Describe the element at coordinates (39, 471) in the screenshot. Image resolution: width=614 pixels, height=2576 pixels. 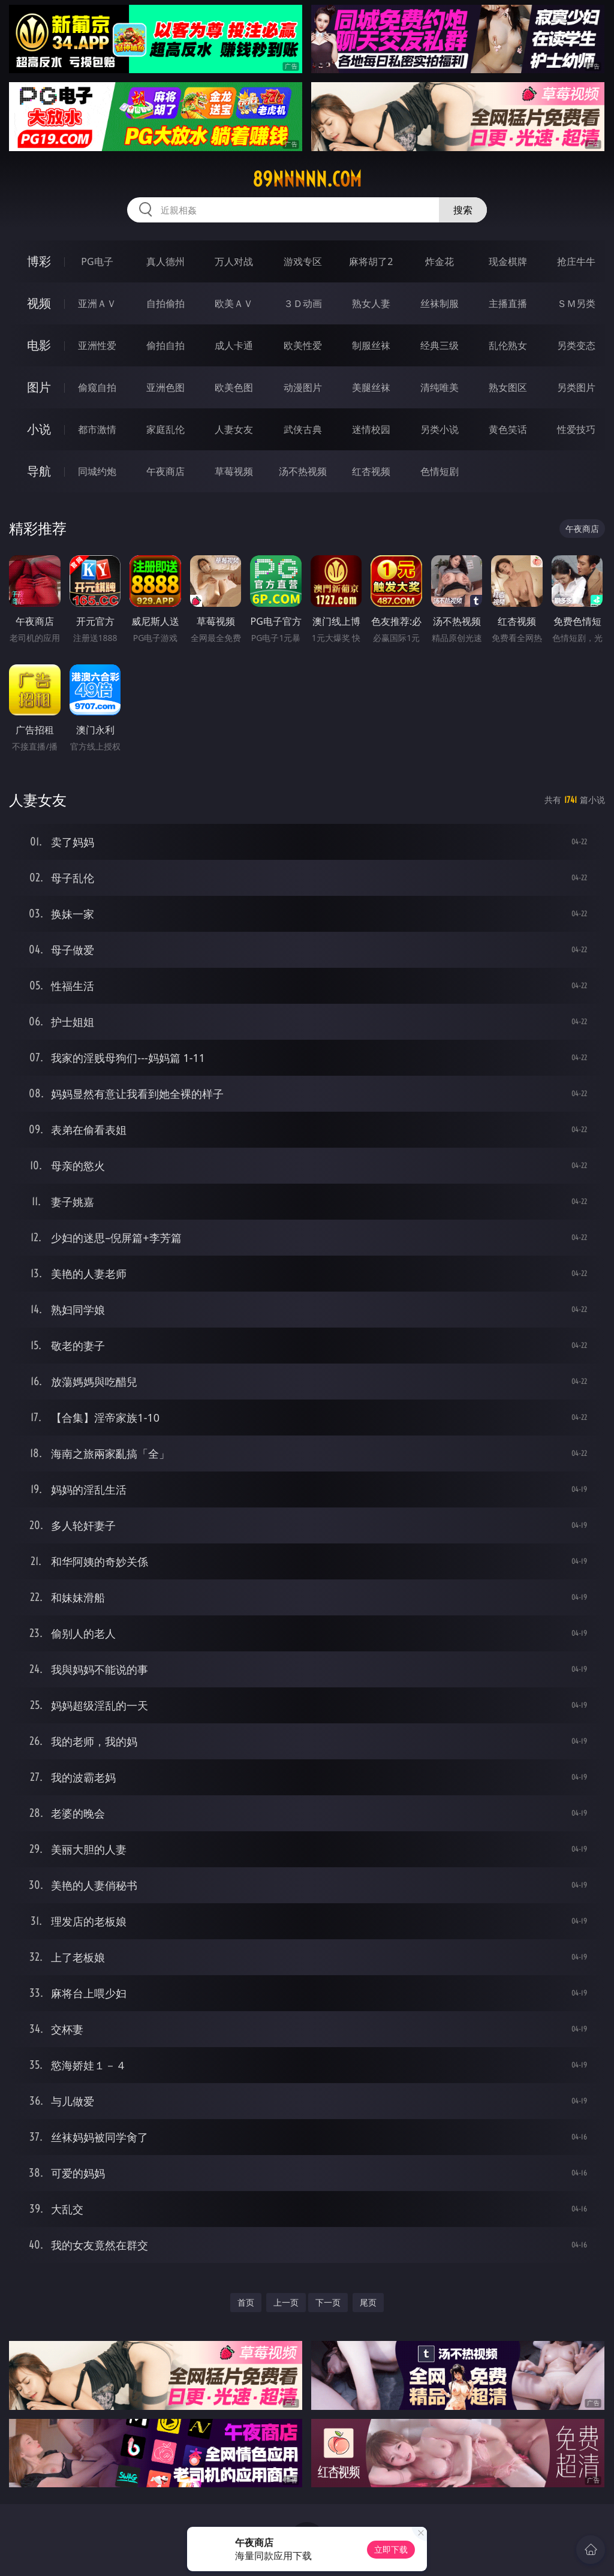
I see `导航` at that location.